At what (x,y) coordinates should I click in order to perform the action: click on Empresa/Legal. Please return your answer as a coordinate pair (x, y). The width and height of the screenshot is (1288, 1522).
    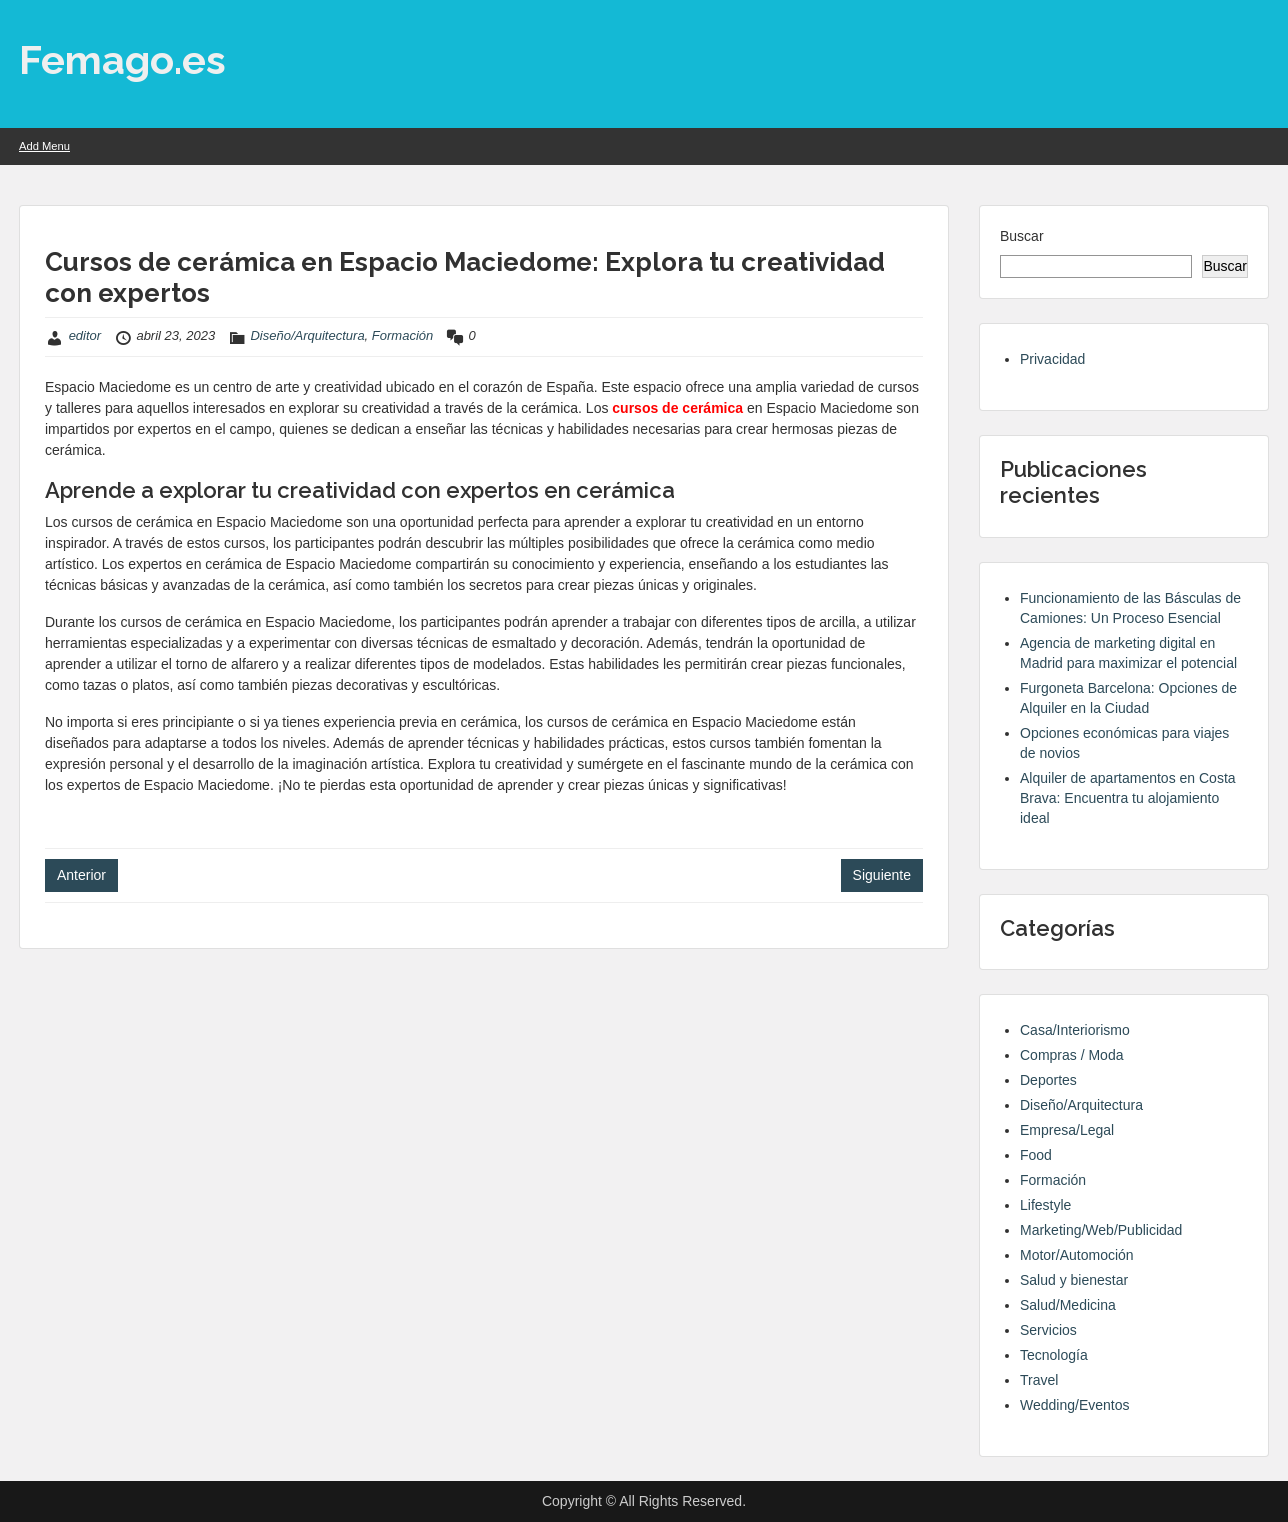
    Looking at the image, I should click on (1067, 1130).